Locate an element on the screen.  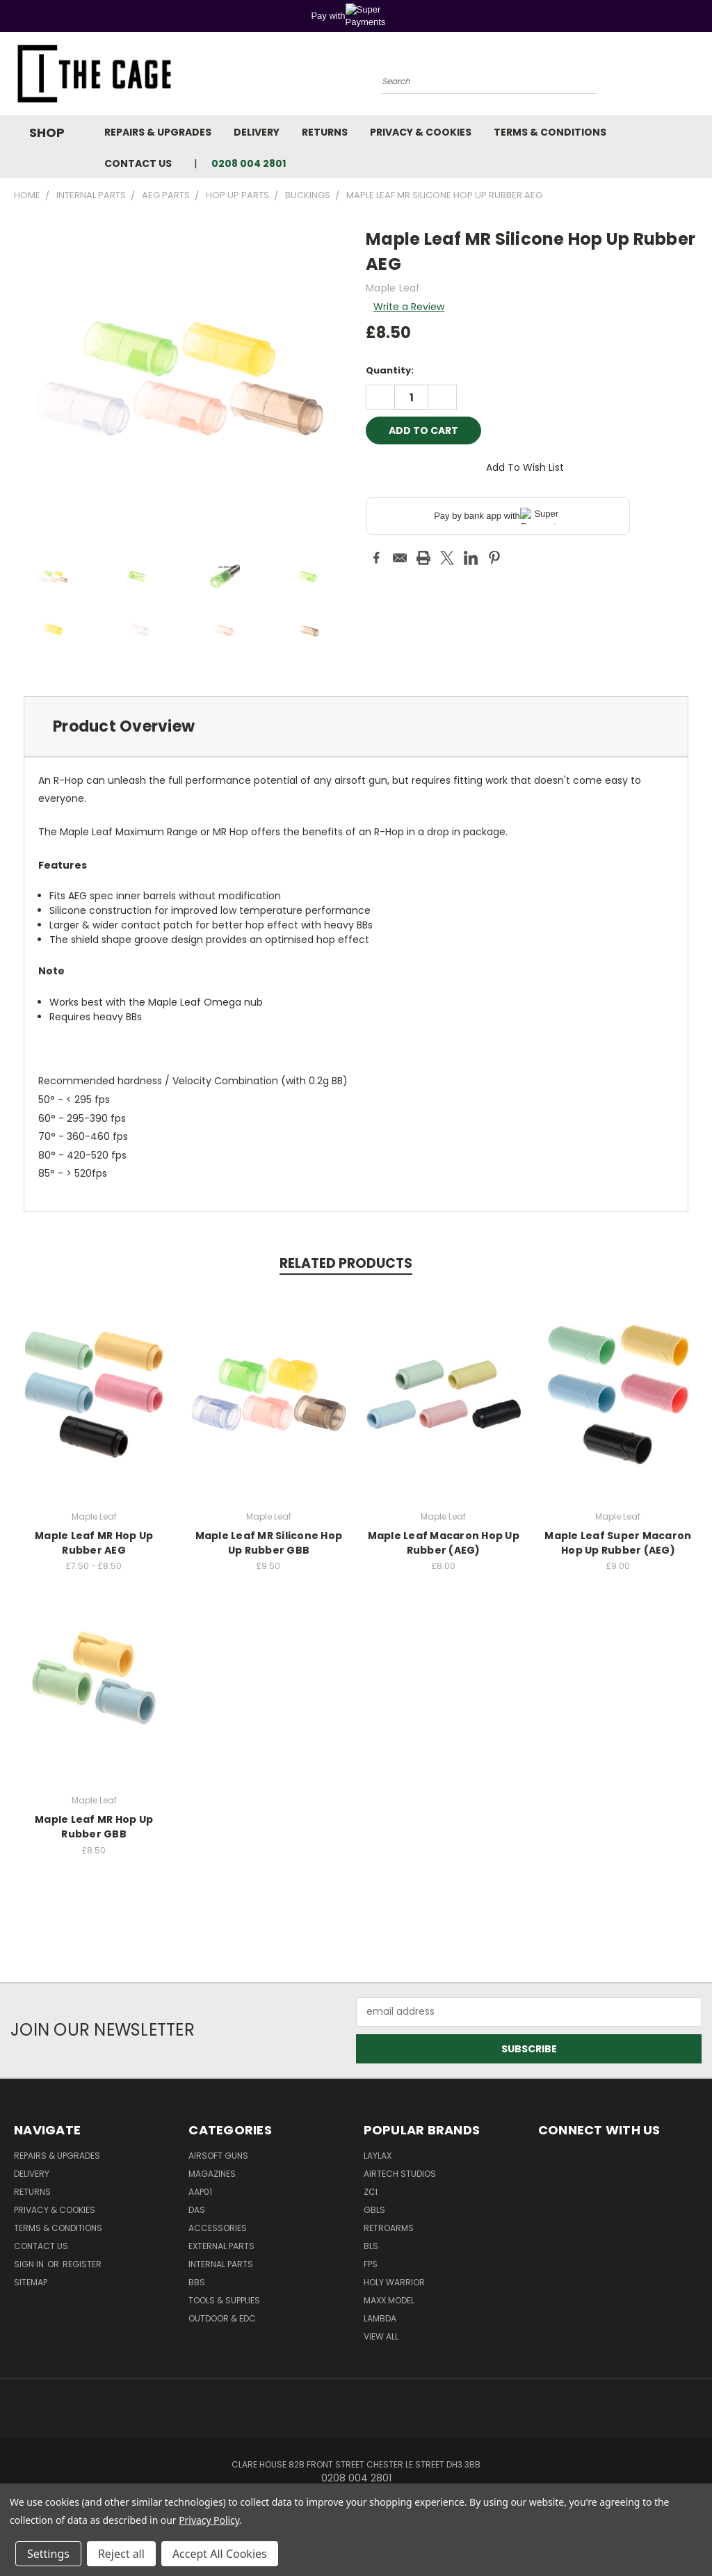
Reject all is located at coordinates (121, 2553).